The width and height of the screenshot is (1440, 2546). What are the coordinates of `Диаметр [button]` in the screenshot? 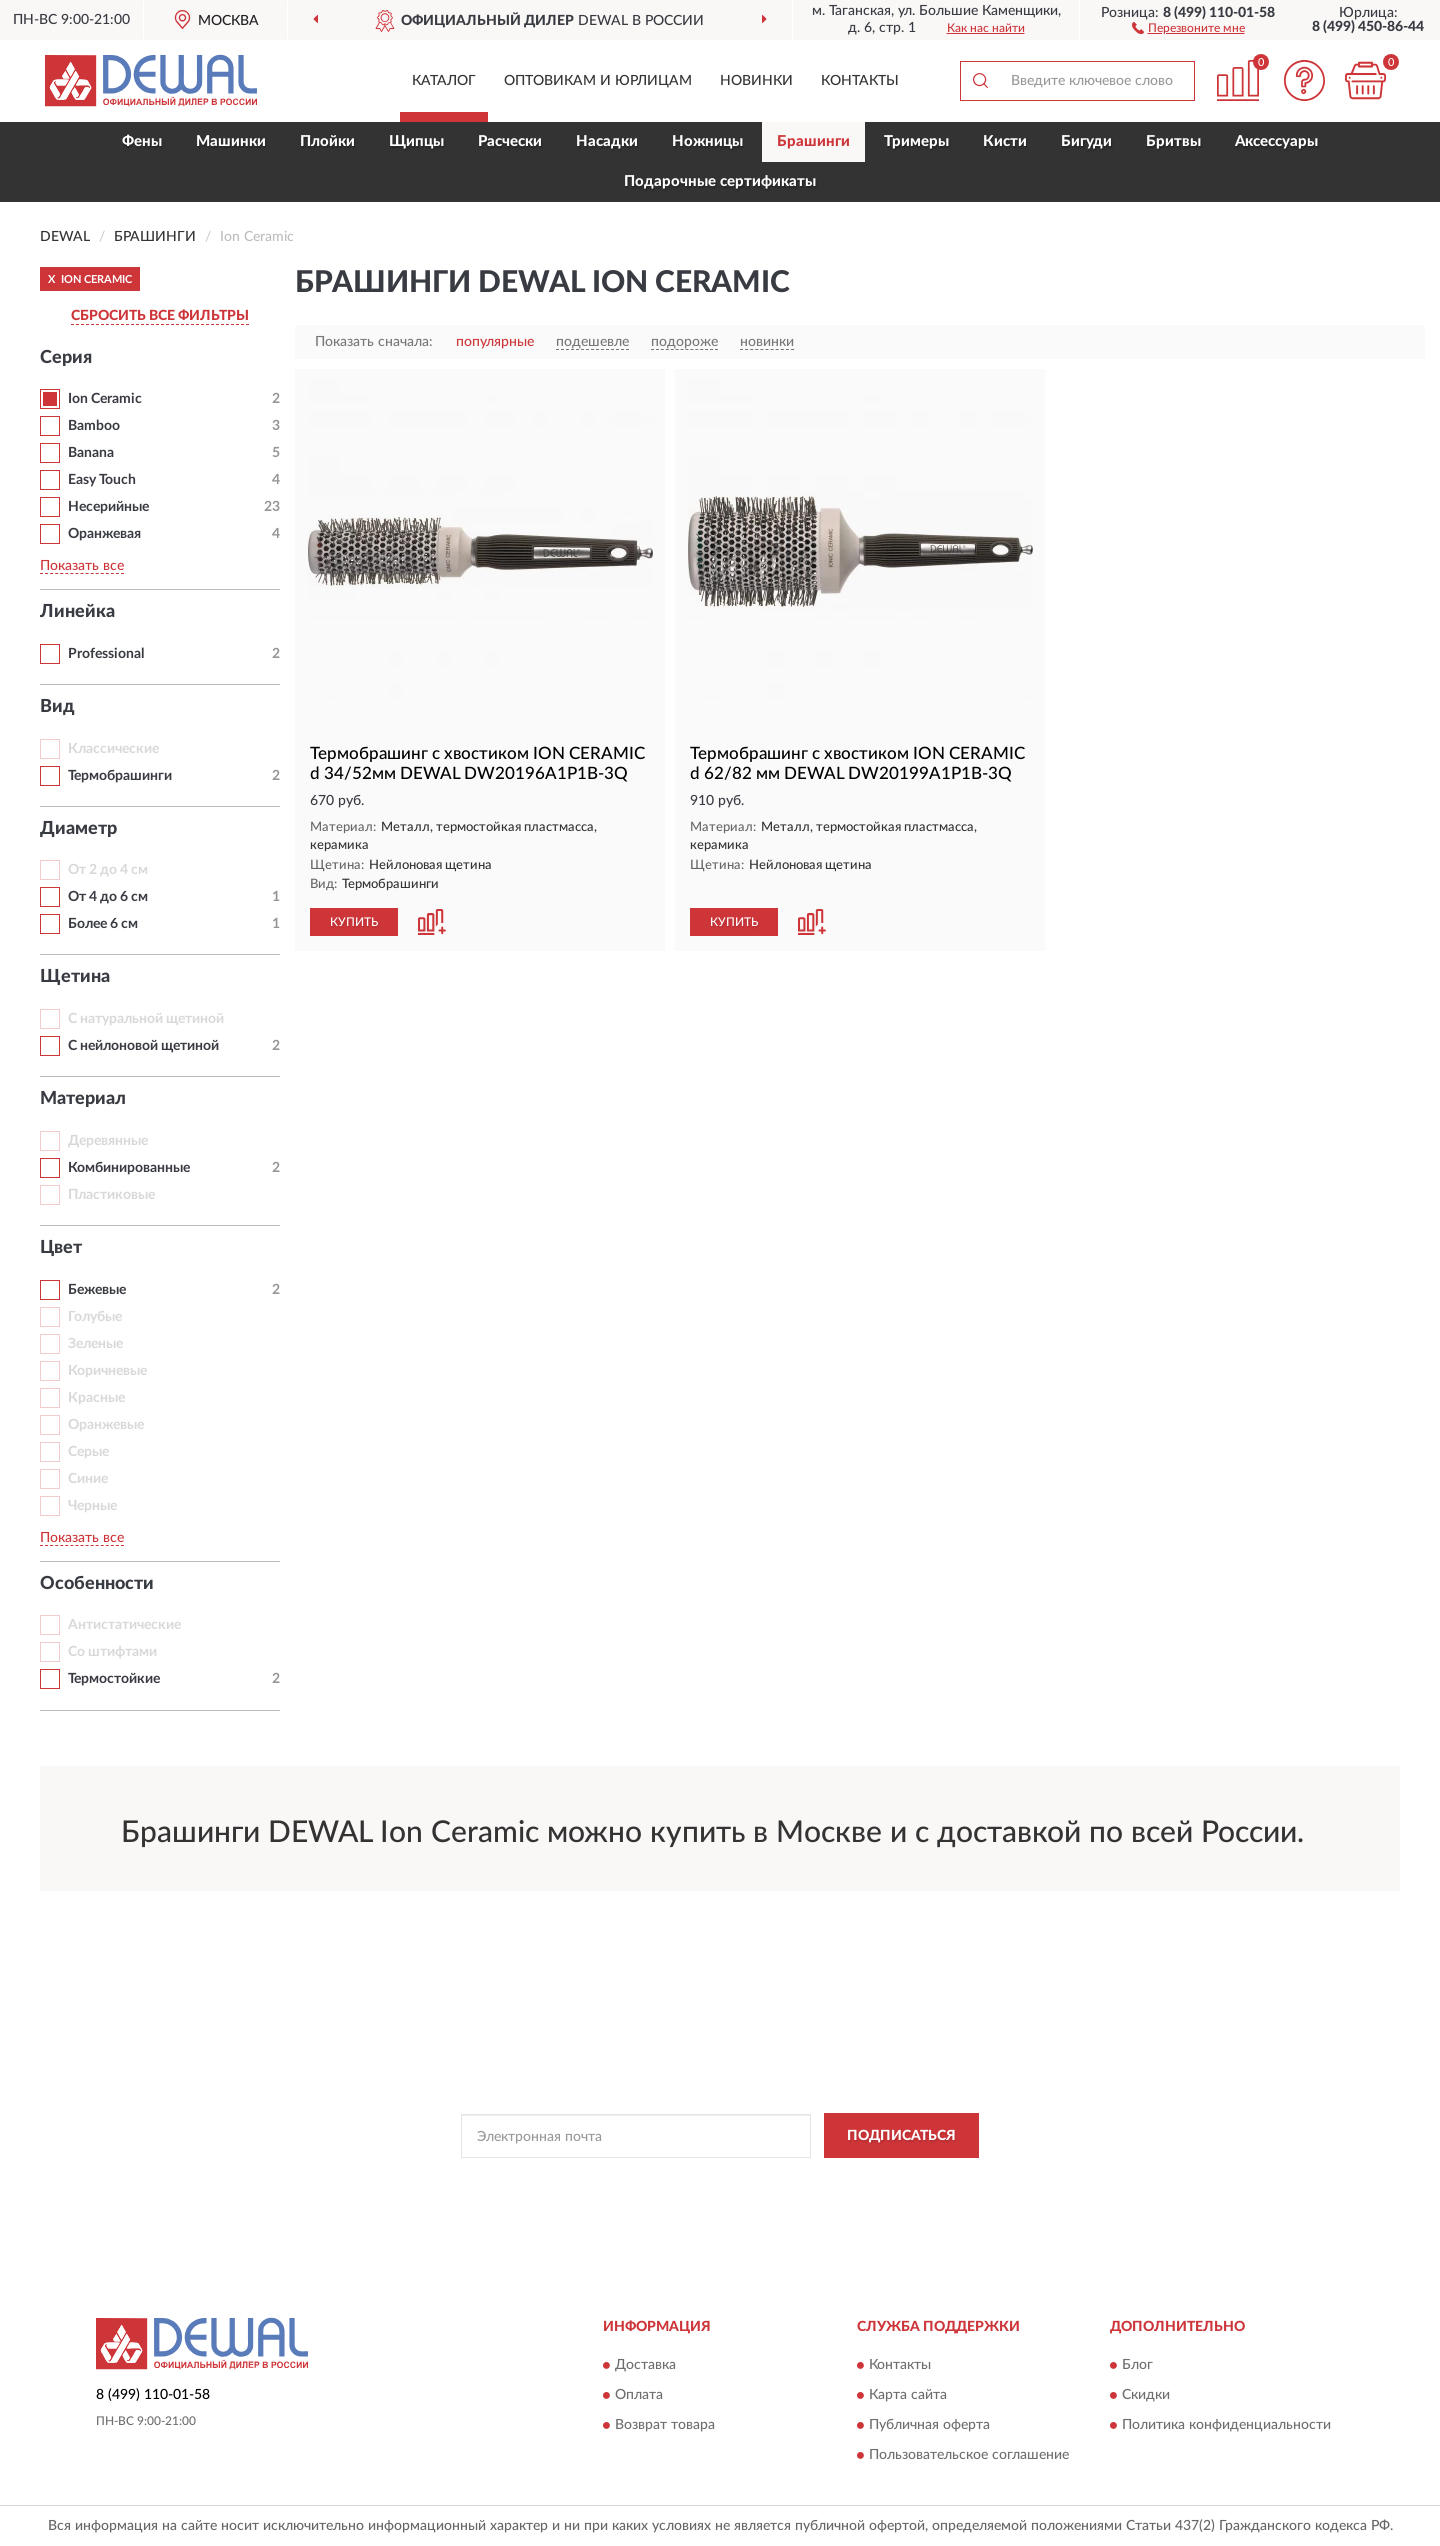 It's located at (78, 829).